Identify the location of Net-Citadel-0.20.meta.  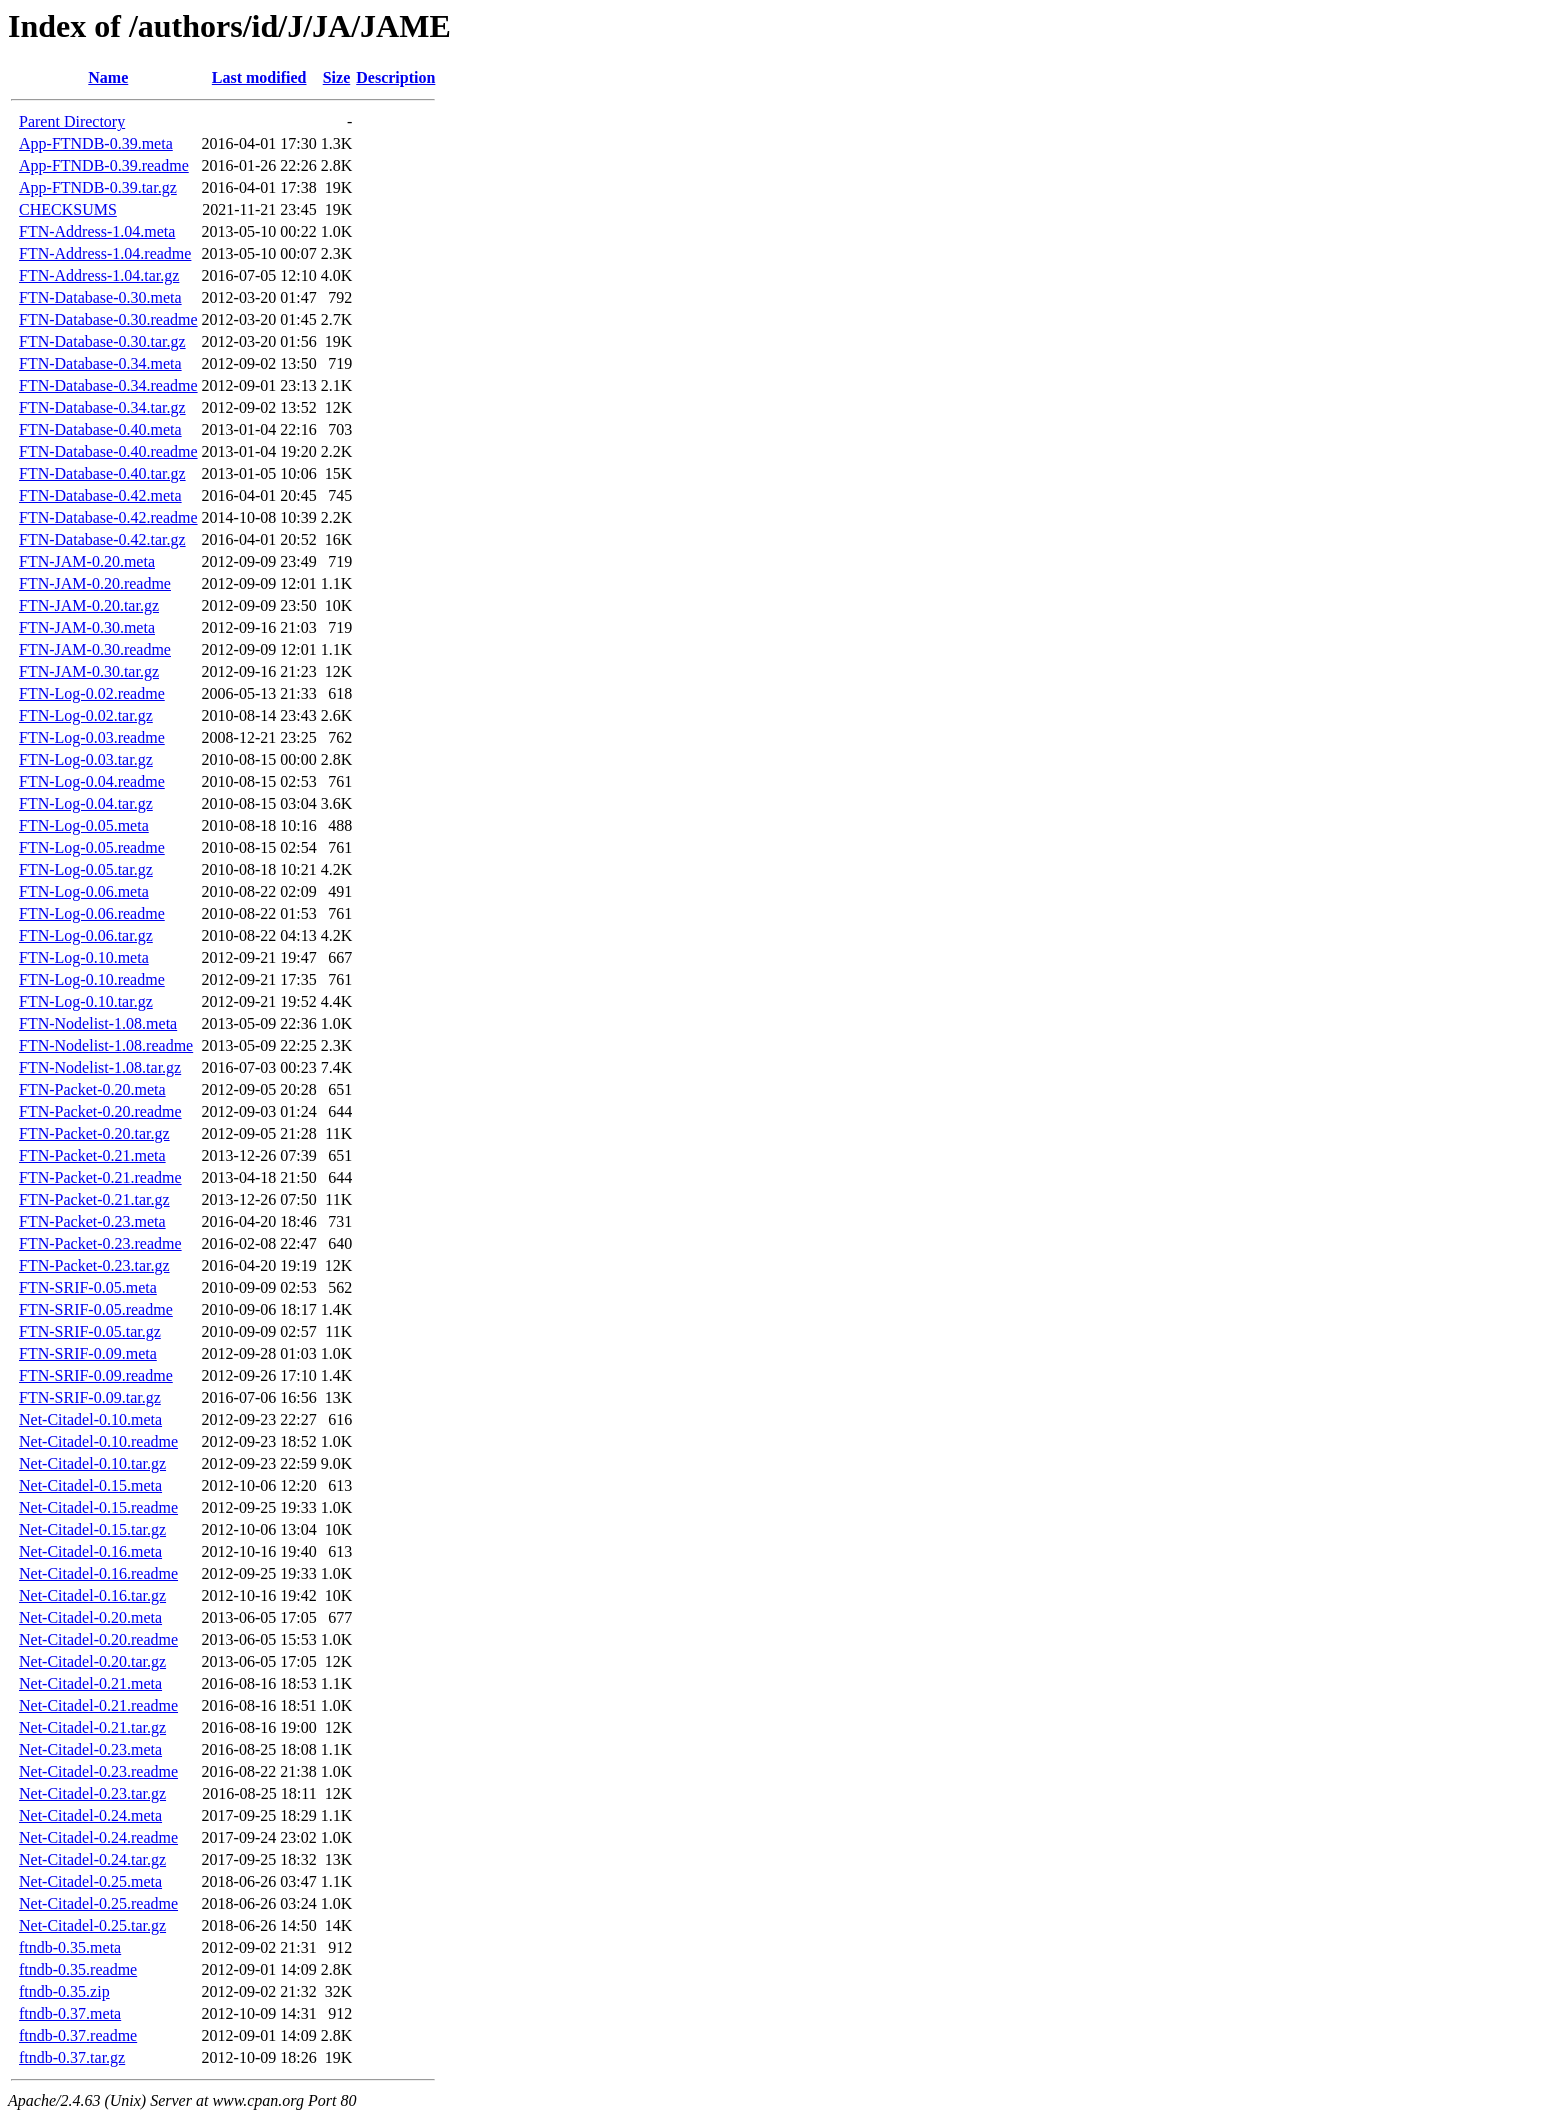
(90, 1617).